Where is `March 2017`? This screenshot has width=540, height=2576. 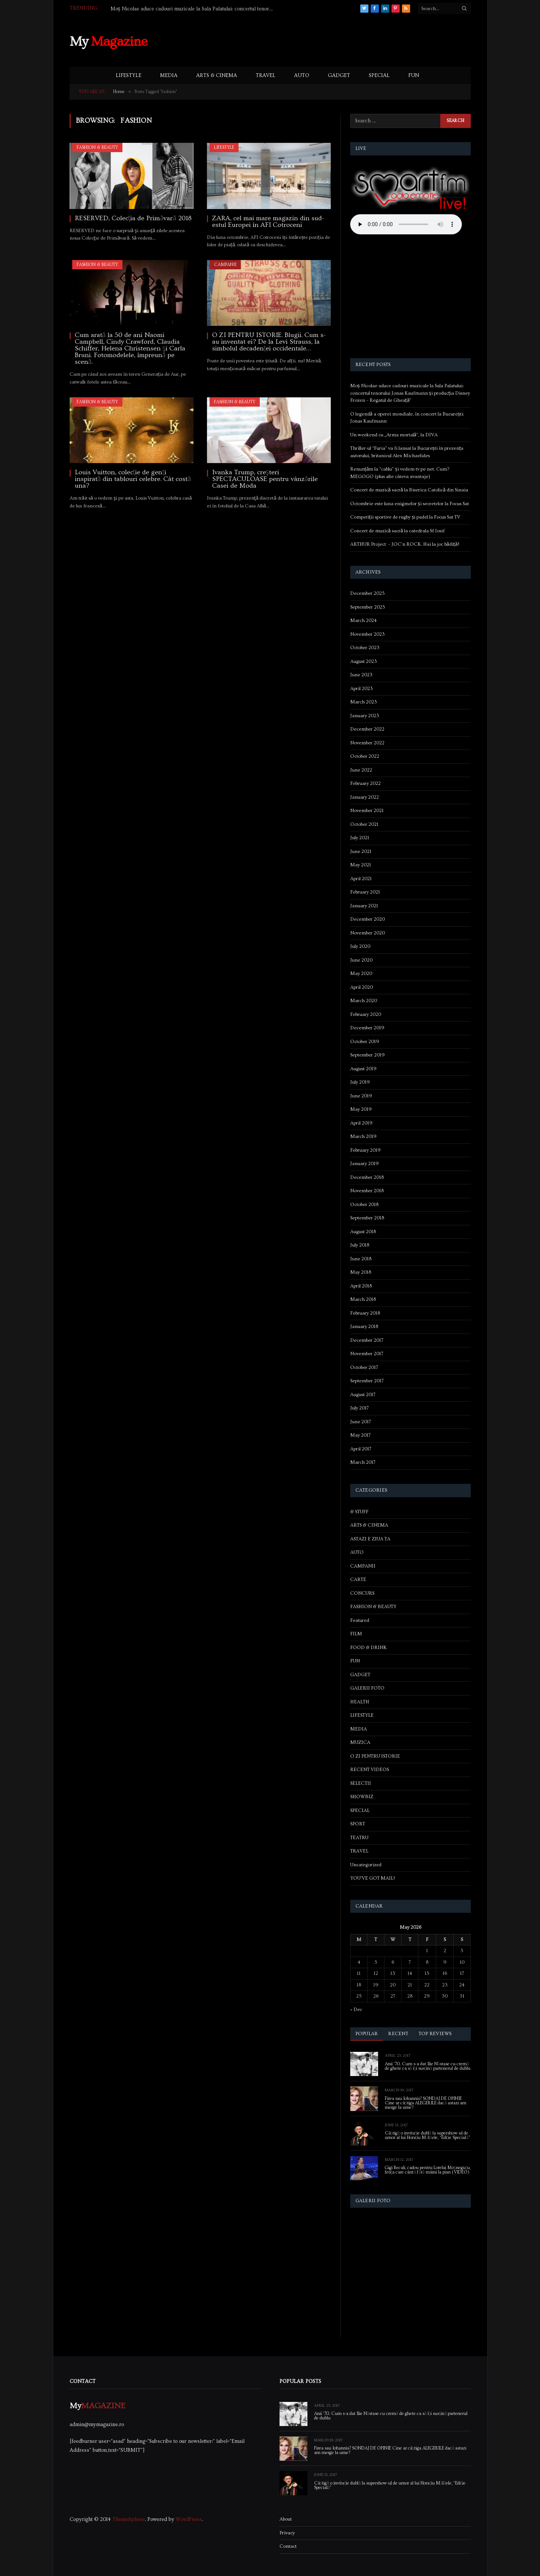 March 2017 is located at coordinates (363, 1462).